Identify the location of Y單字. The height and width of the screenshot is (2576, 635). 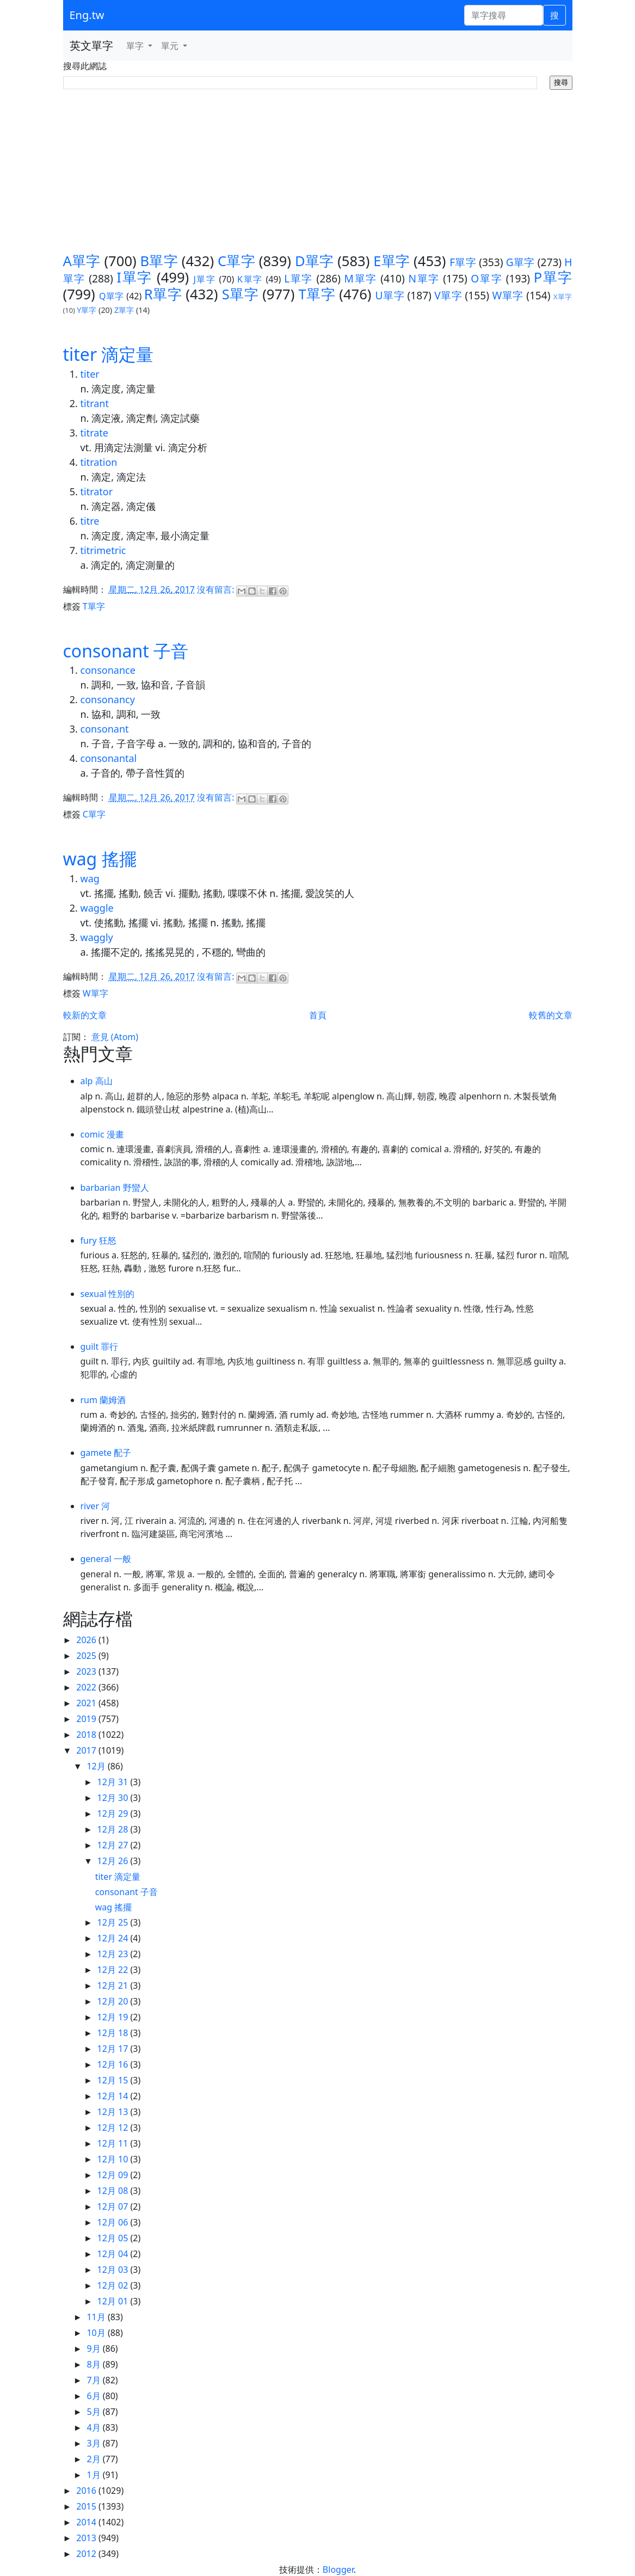
(86, 310).